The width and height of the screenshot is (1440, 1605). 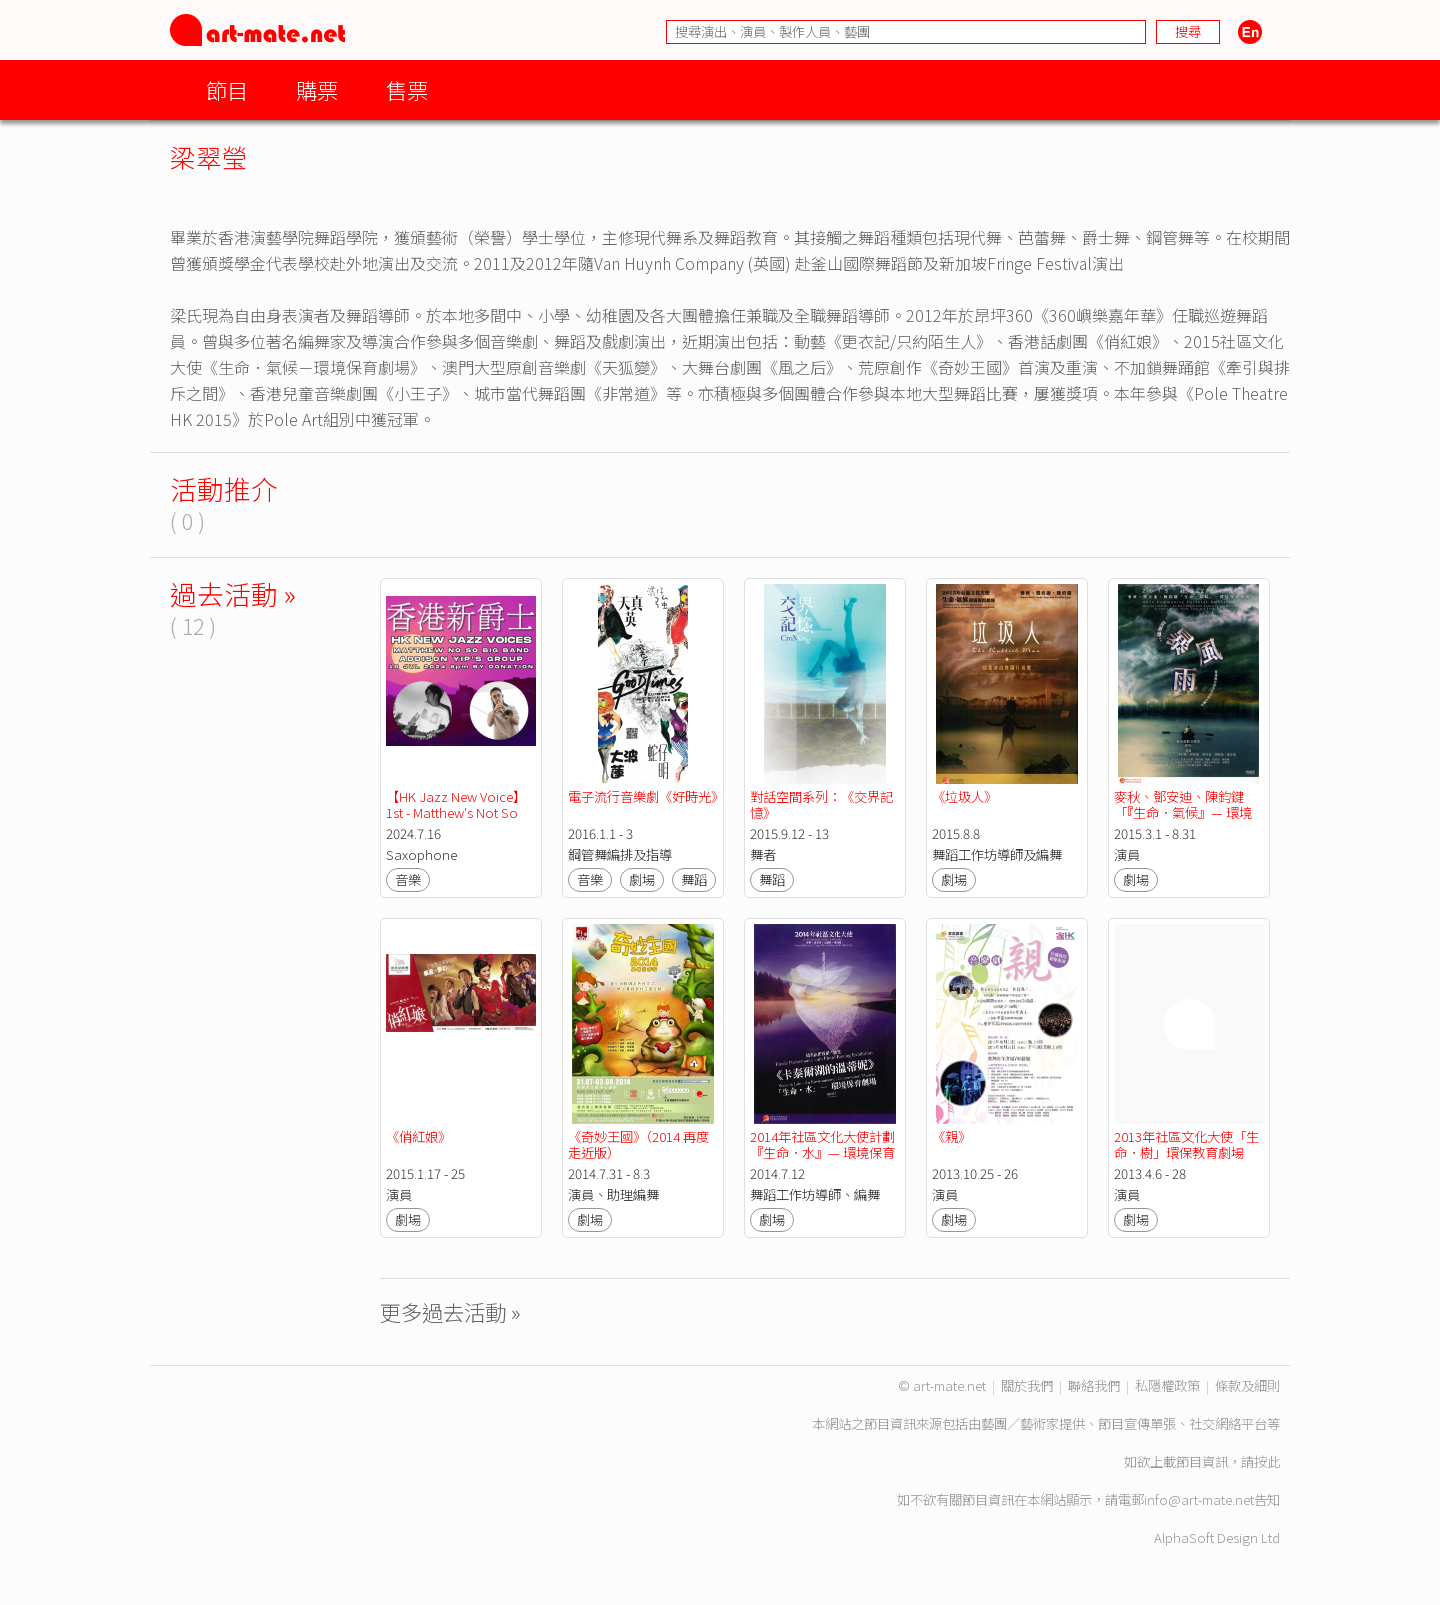 I want to click on 舞蹈, so click(x=694, y=879).